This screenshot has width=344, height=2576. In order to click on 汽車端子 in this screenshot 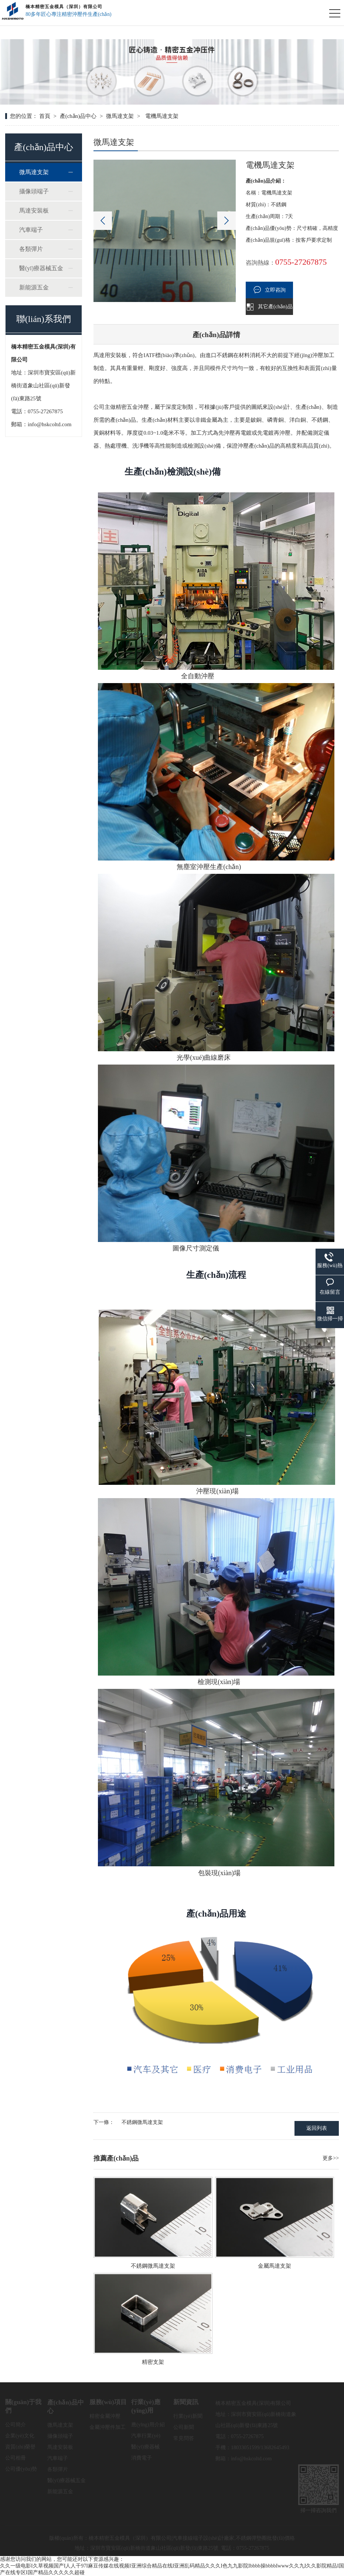, I will do `click(31, 230)`.